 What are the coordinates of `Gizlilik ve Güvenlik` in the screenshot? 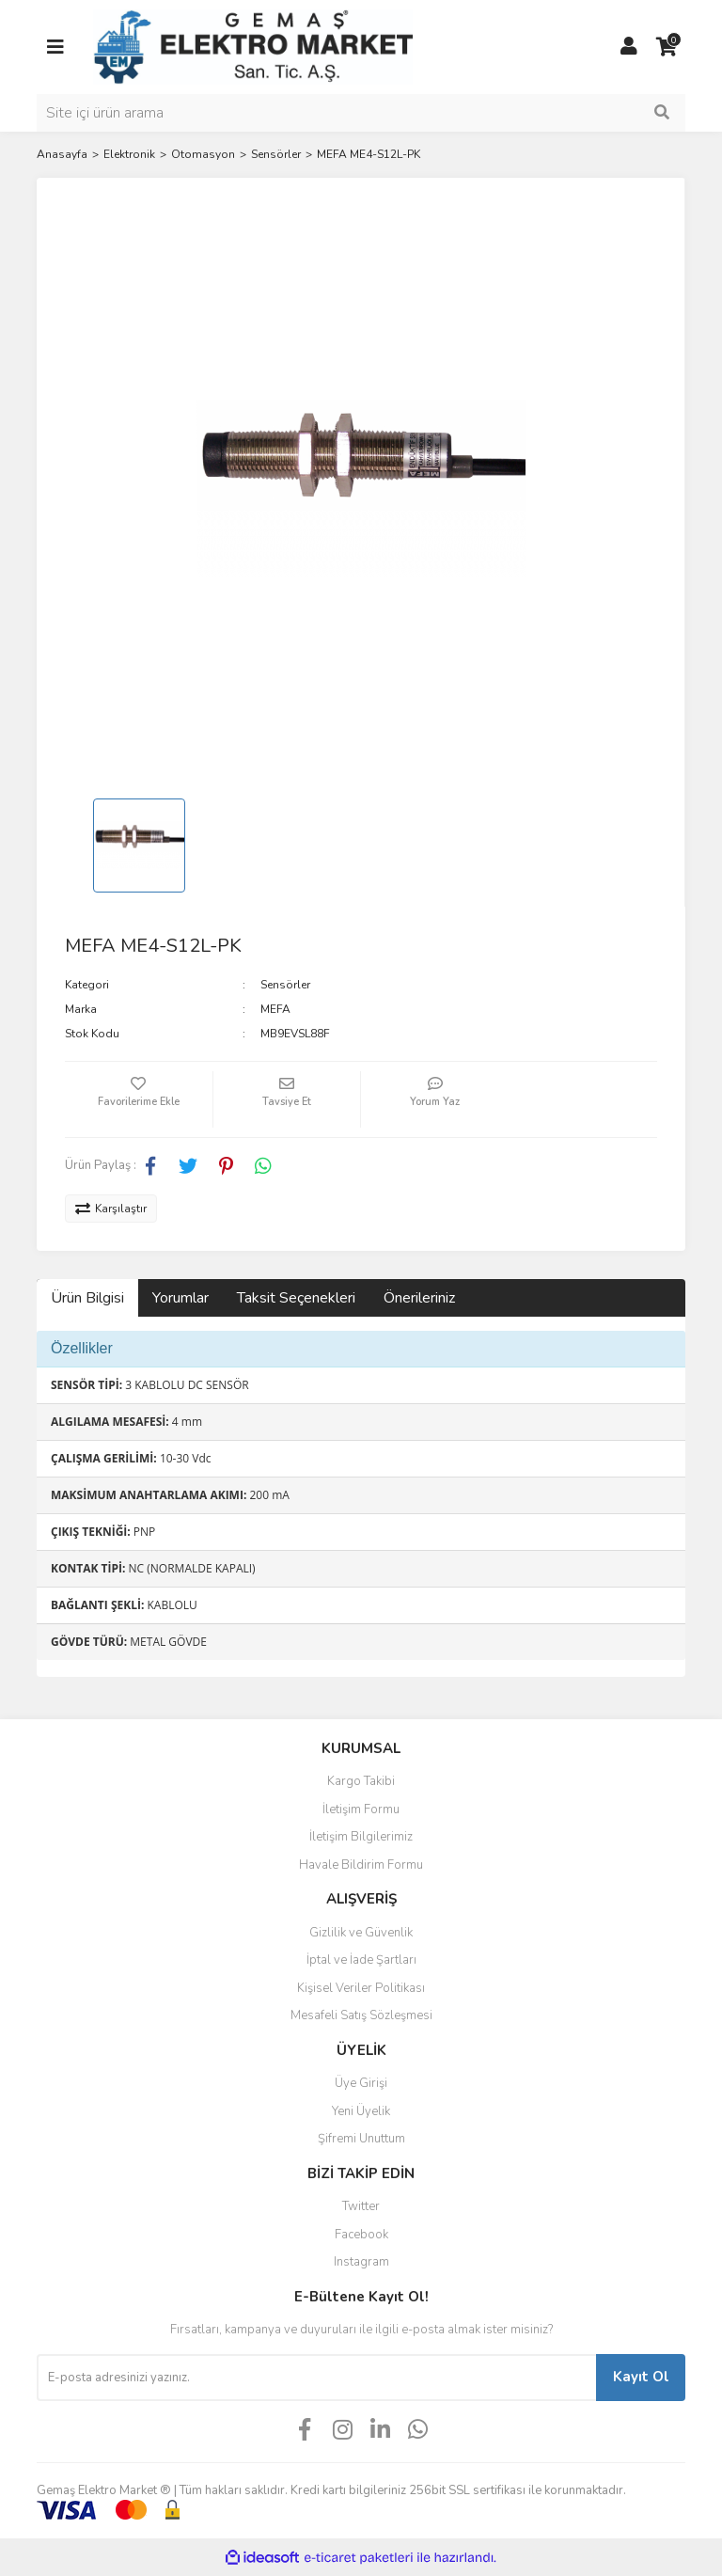 It's located at (361, 1932).